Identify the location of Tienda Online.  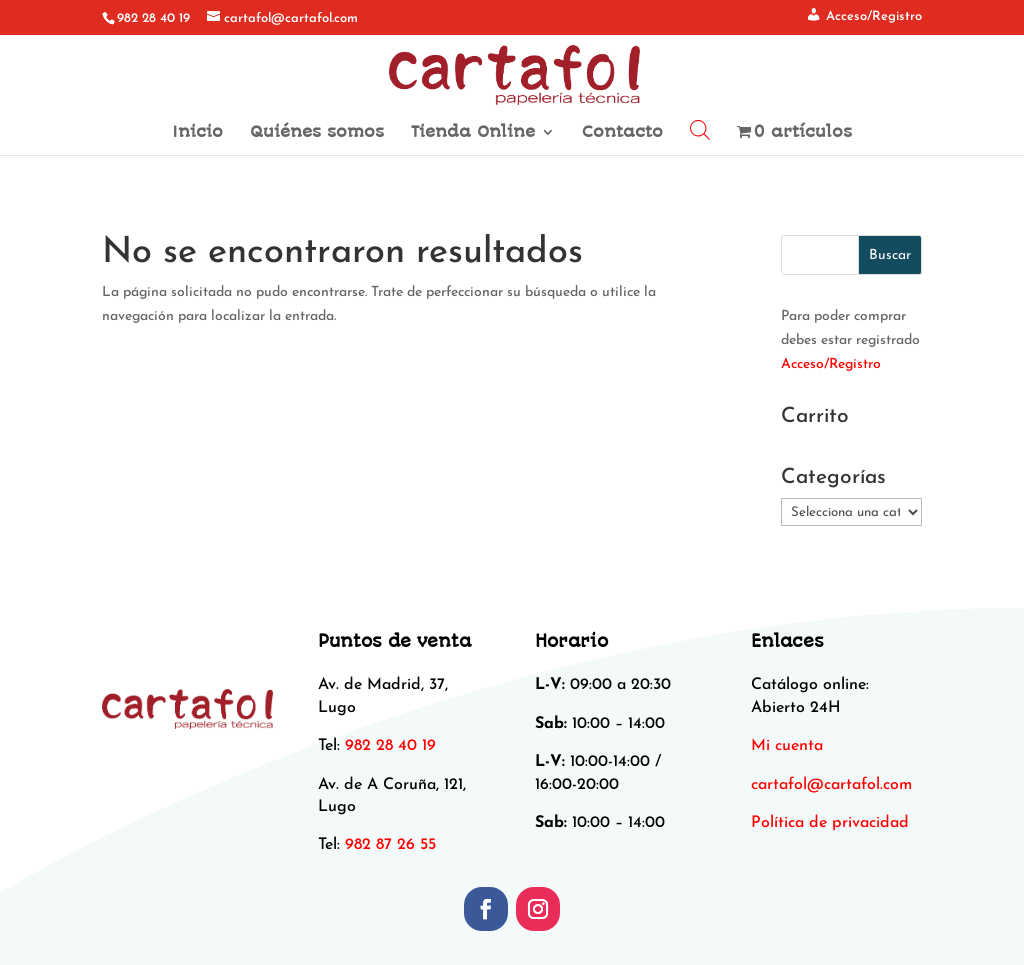
(473, 133).